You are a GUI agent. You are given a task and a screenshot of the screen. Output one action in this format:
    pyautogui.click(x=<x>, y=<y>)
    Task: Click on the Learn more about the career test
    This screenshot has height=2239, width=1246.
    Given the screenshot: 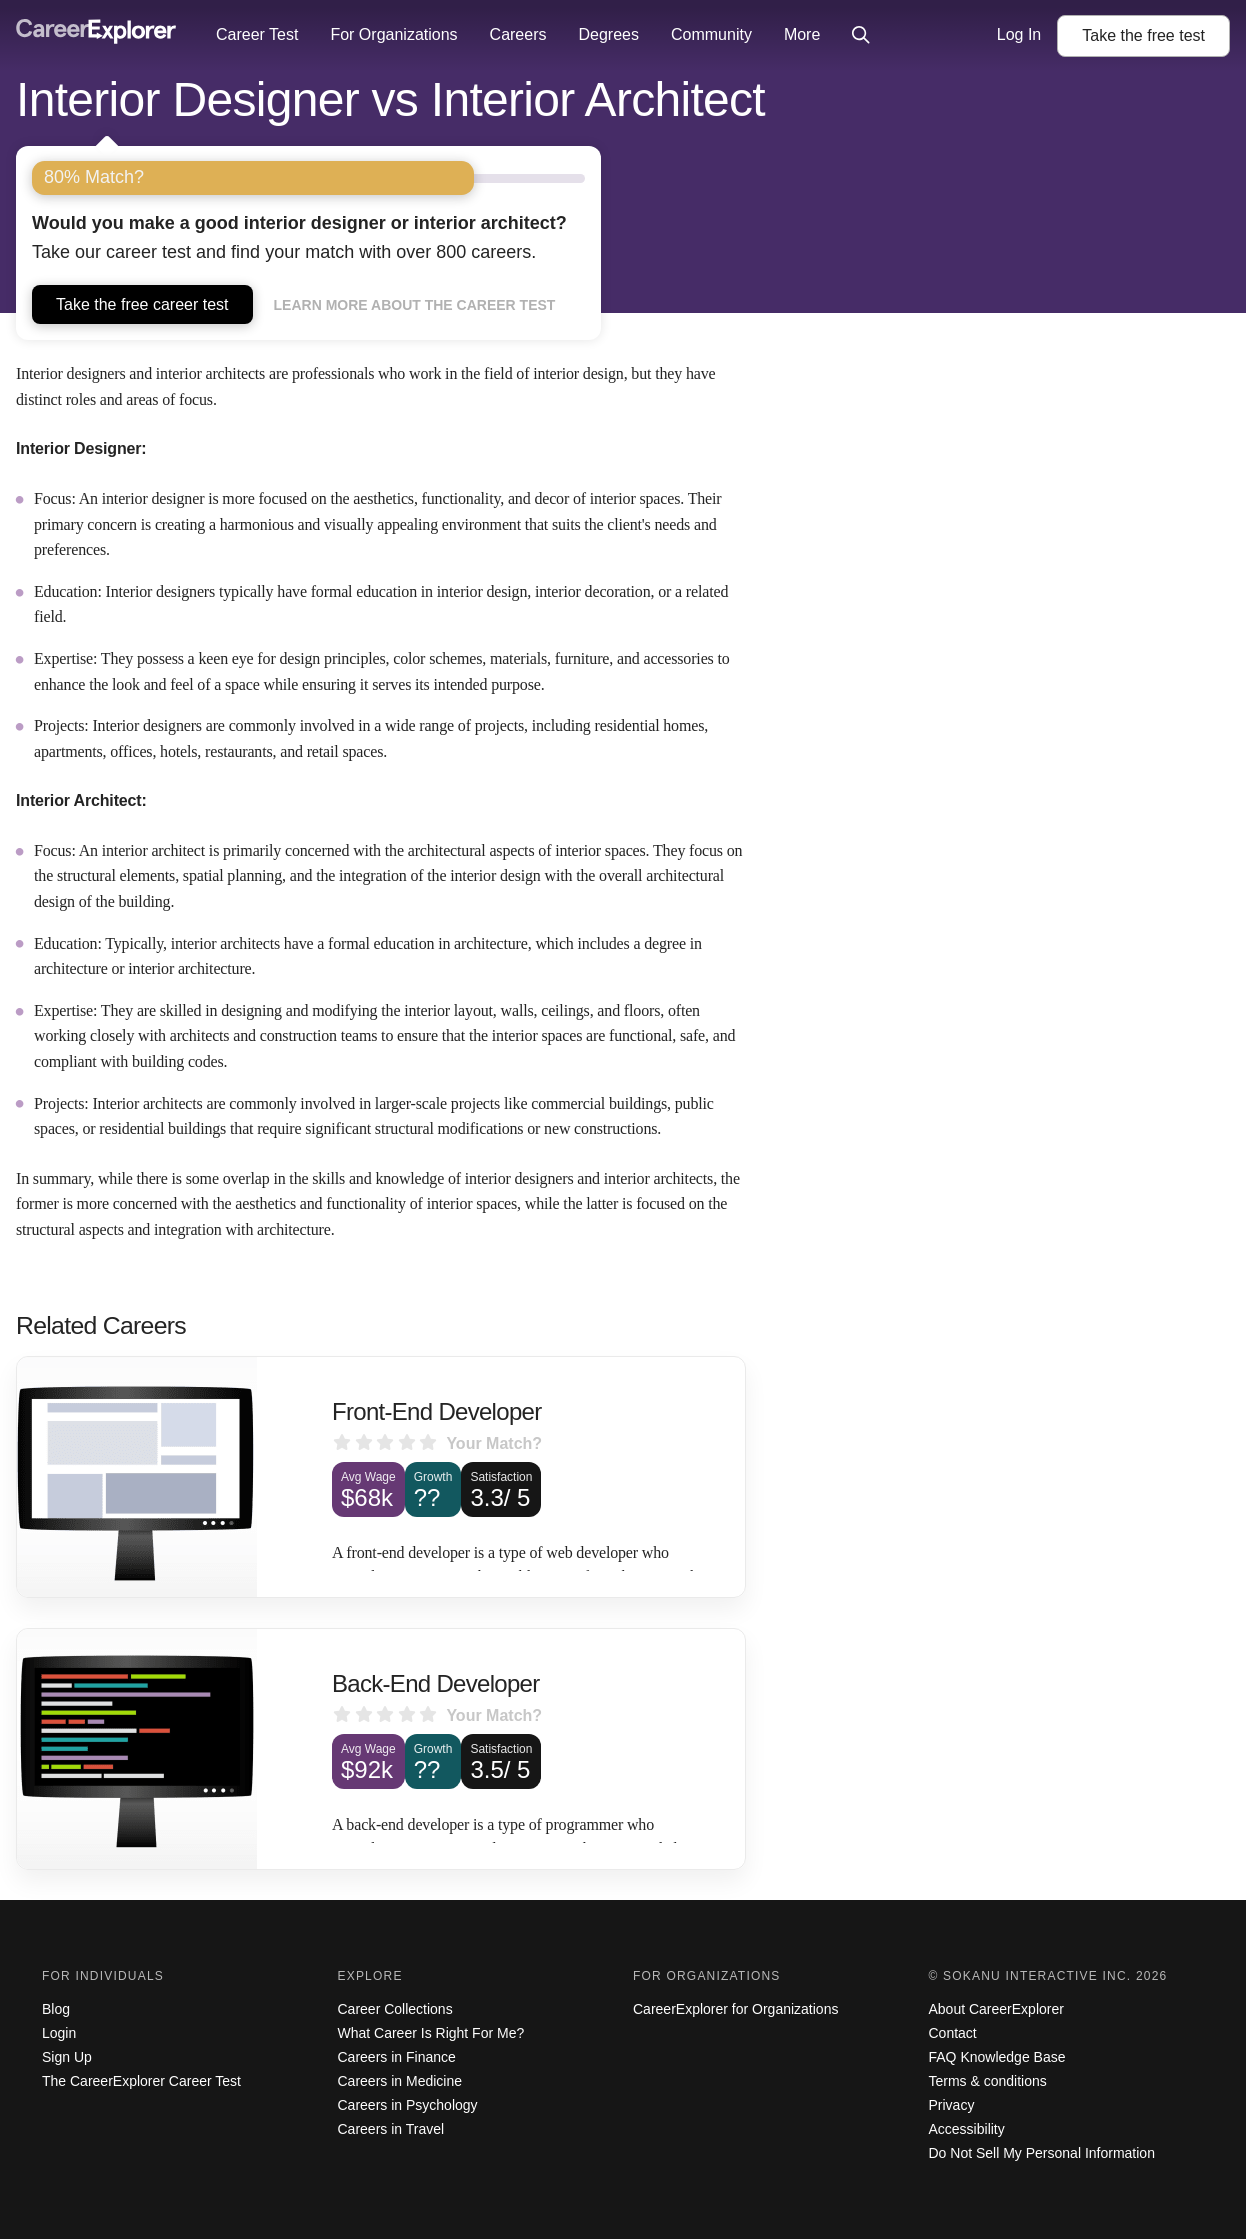 What is the action you would take?
    pyautogui.click(x=415, y=305)
    